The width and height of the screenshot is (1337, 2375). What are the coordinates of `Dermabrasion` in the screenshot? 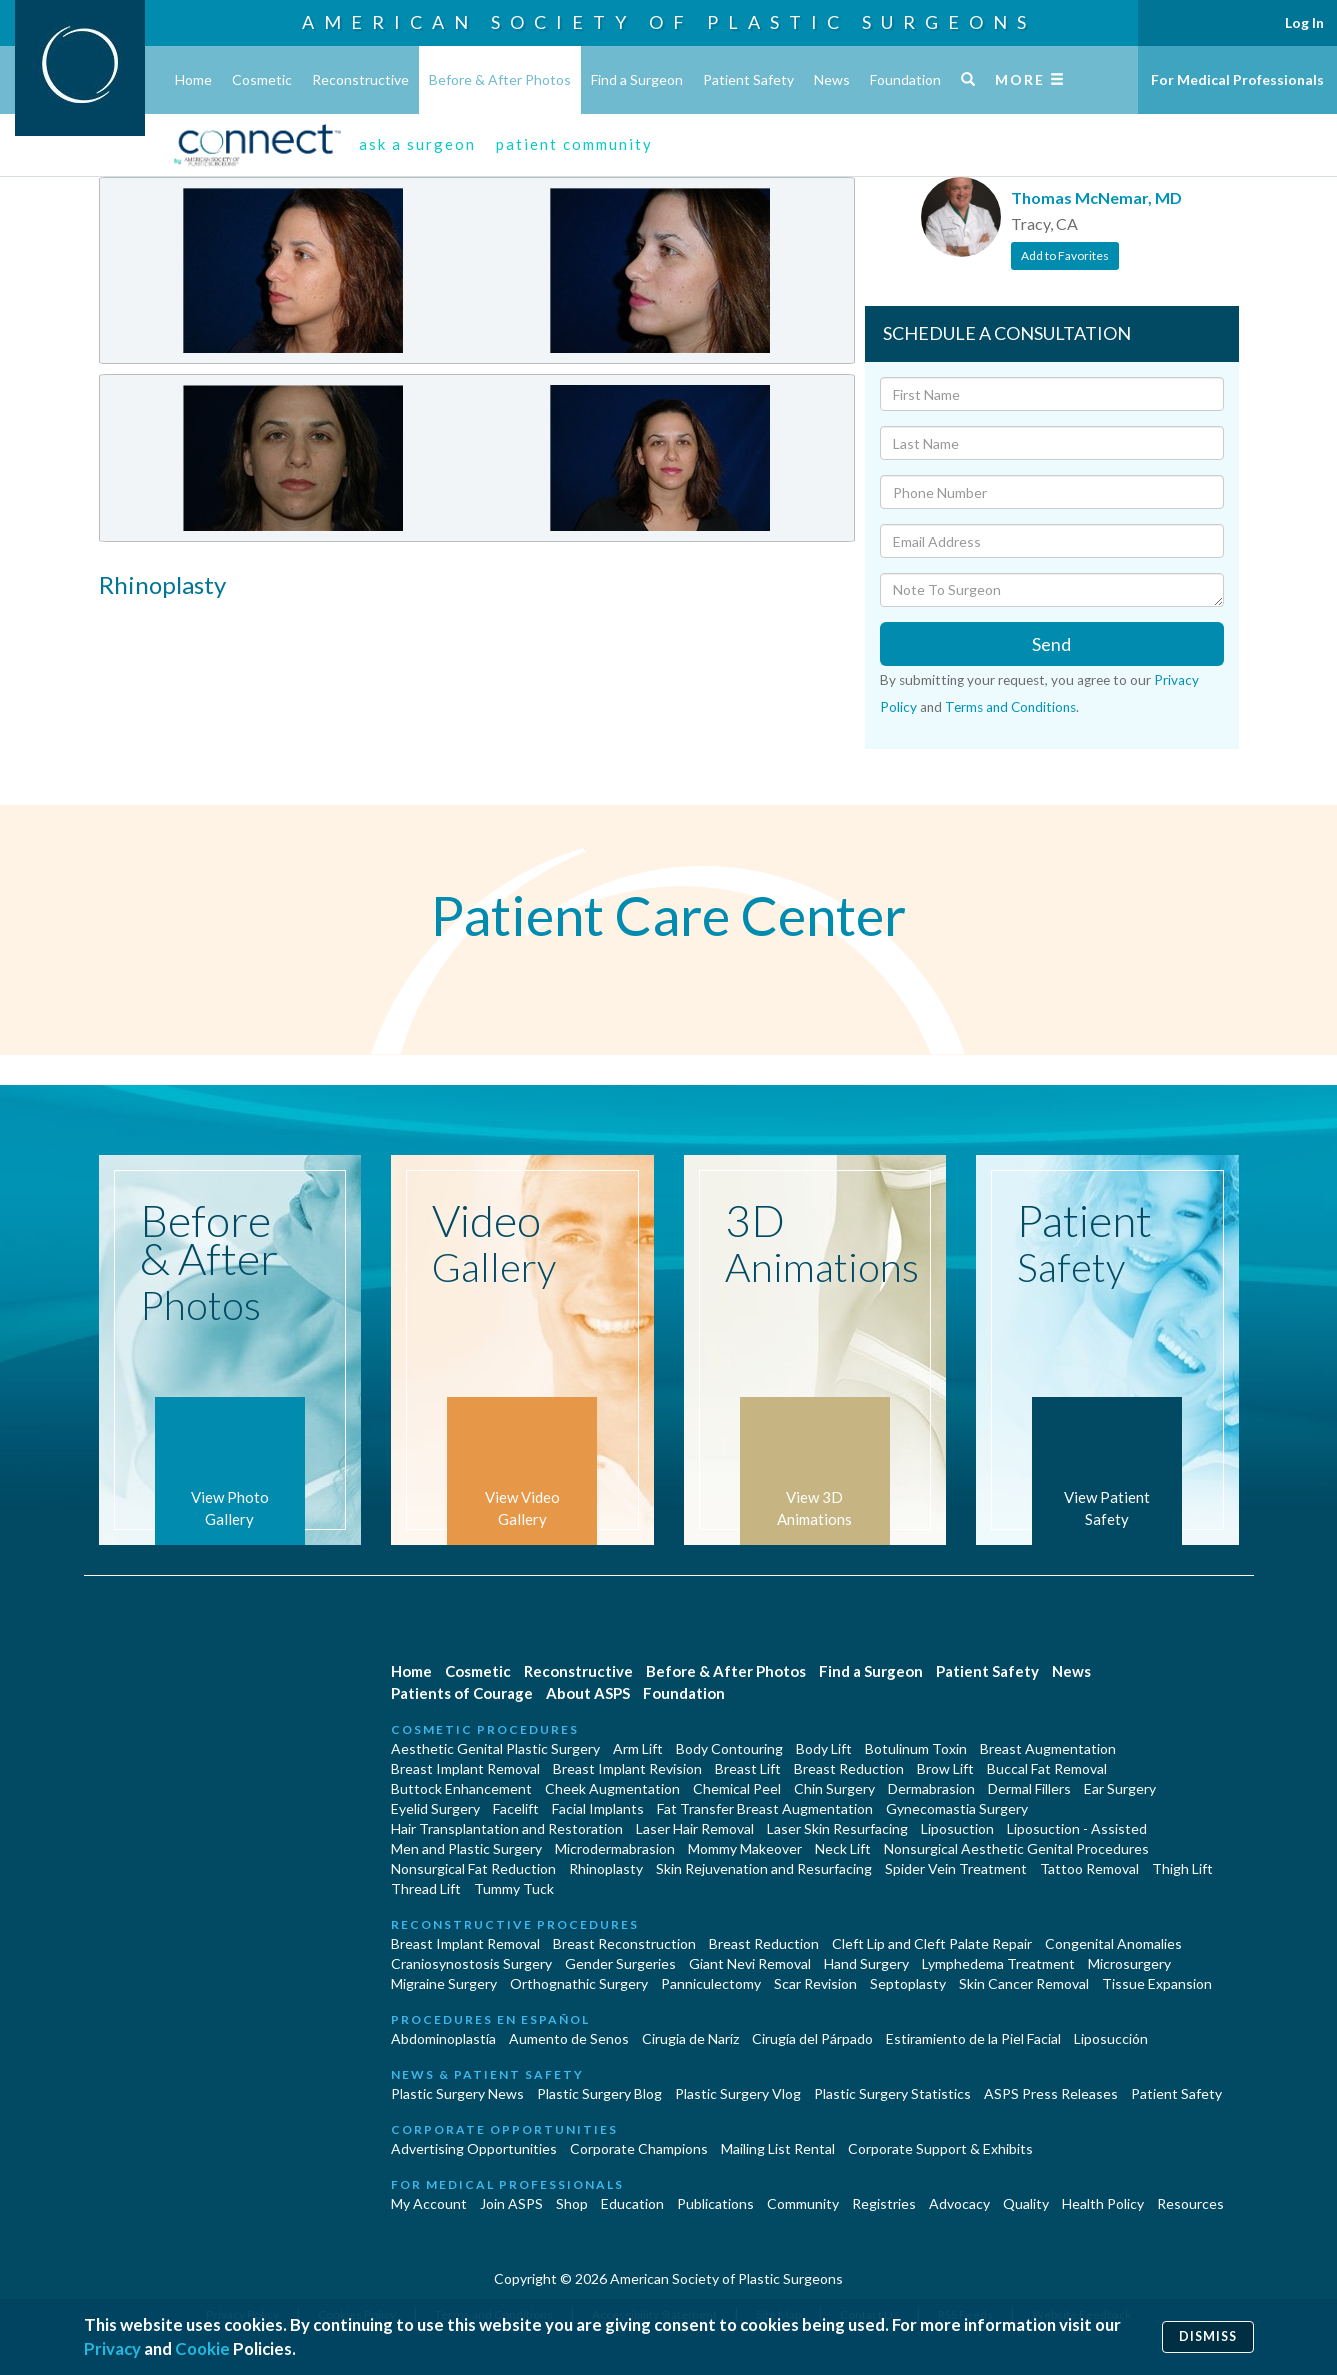 It's located at (931, 1788).